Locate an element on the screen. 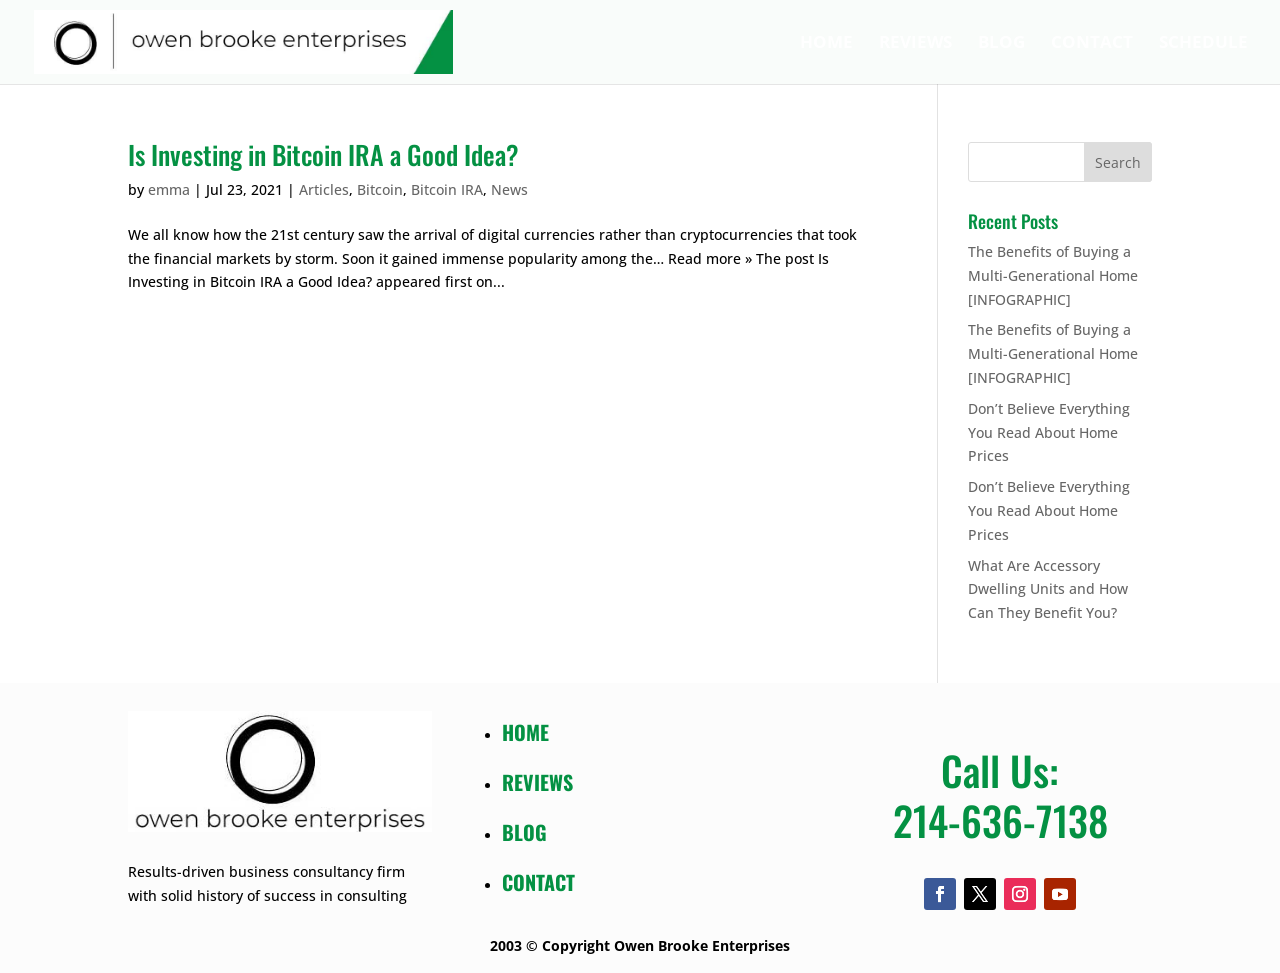 The image size is (1280, 973). HOME is located at coordinates (525, 732).